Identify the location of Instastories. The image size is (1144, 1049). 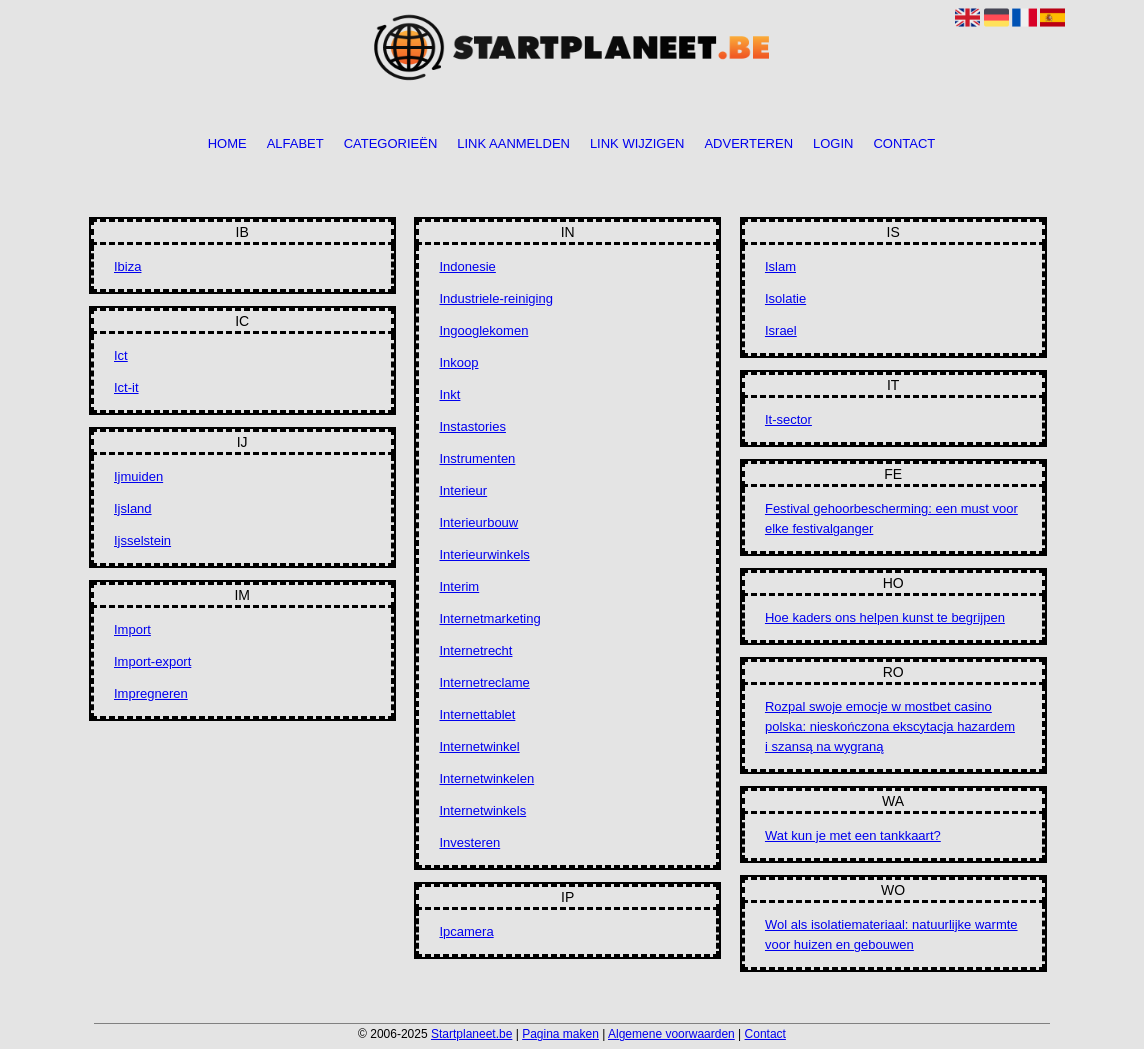
(472, 426).